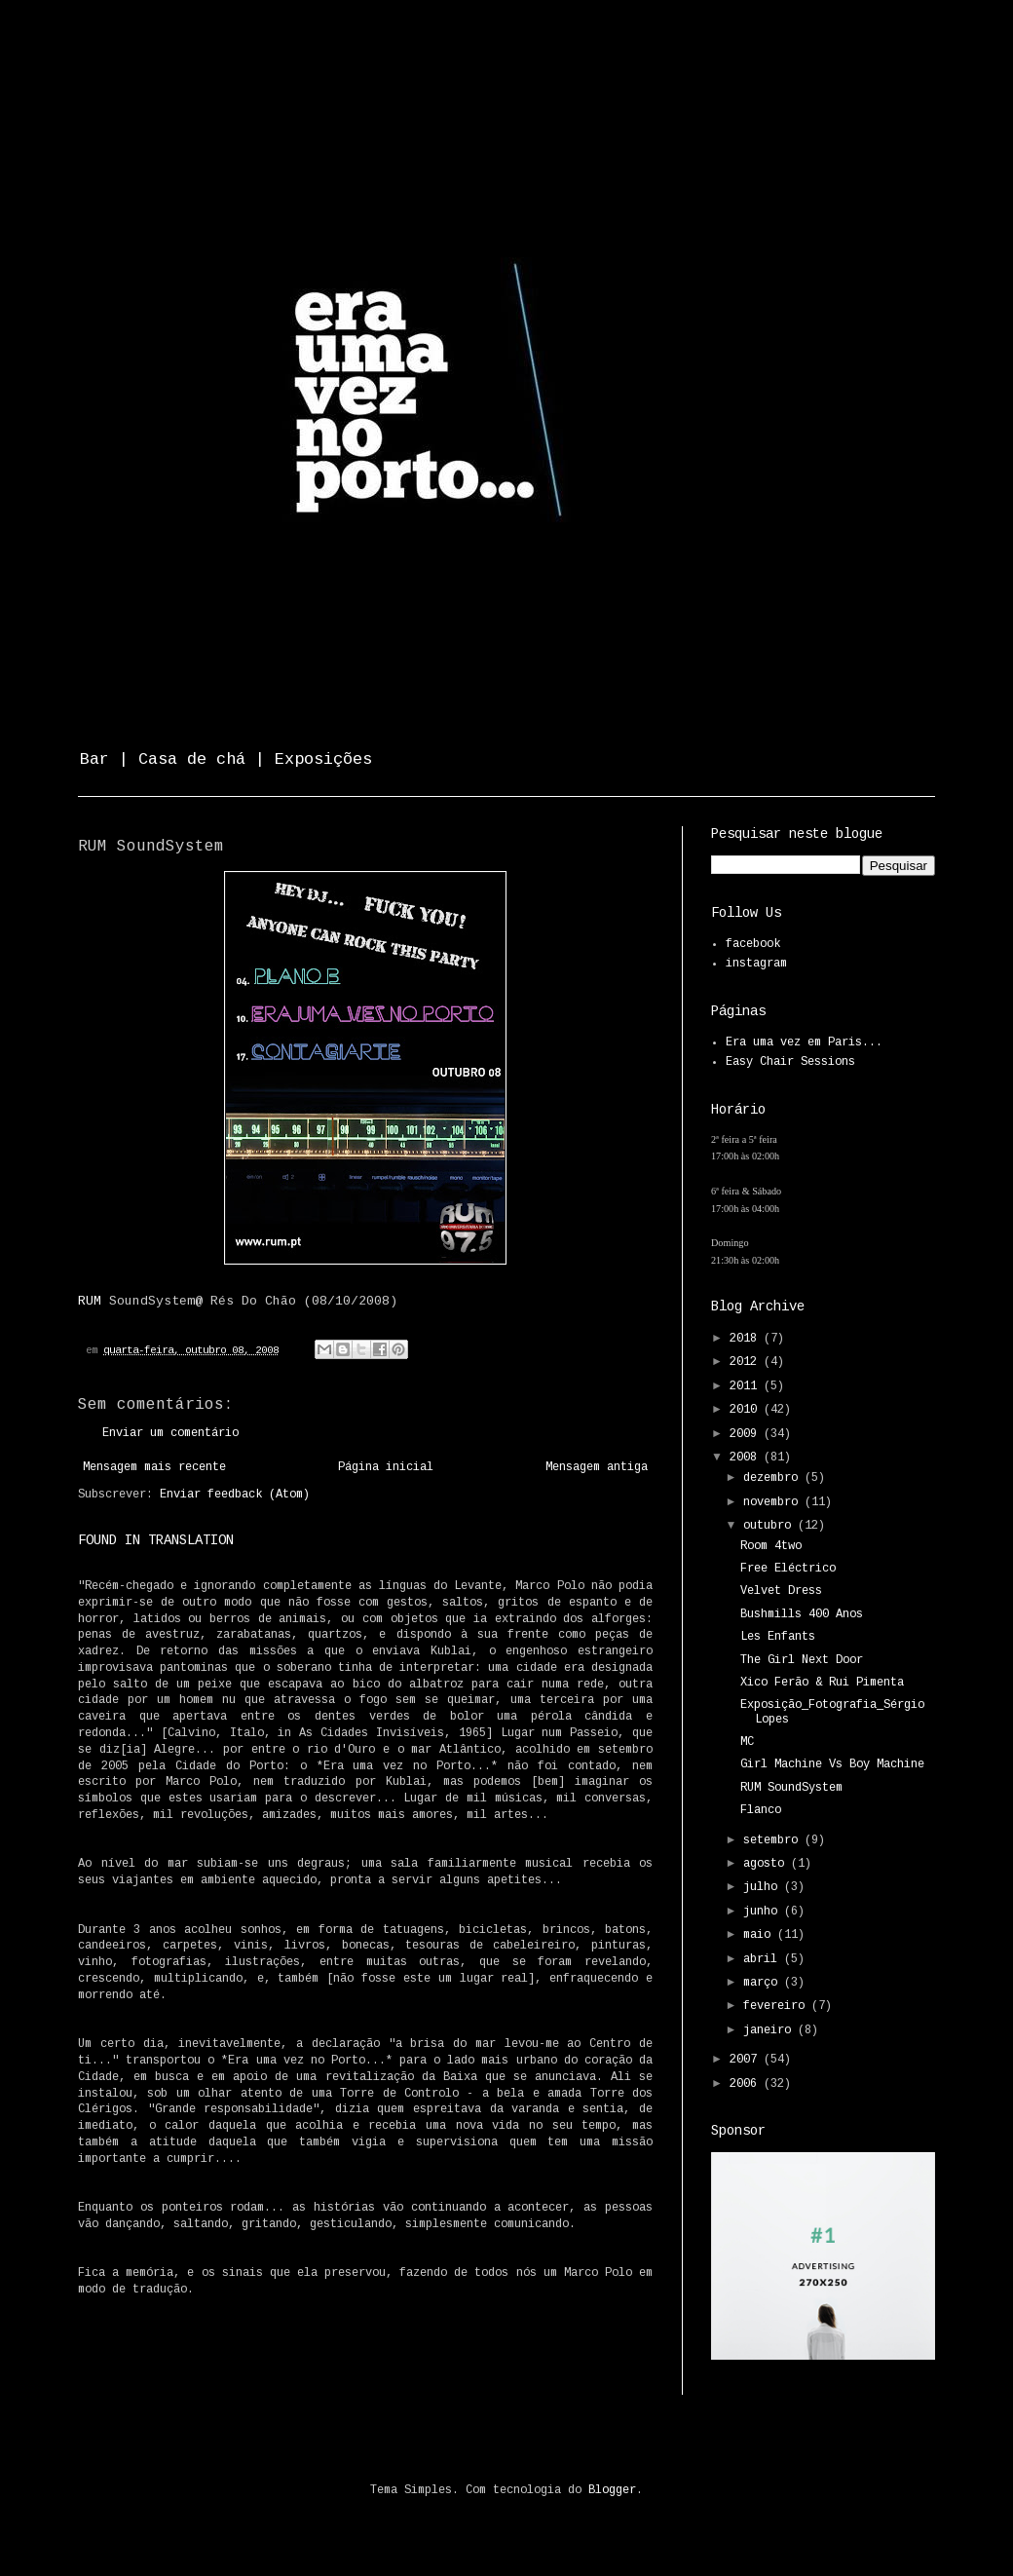  I want to click on 2009, so click(747, 1434).